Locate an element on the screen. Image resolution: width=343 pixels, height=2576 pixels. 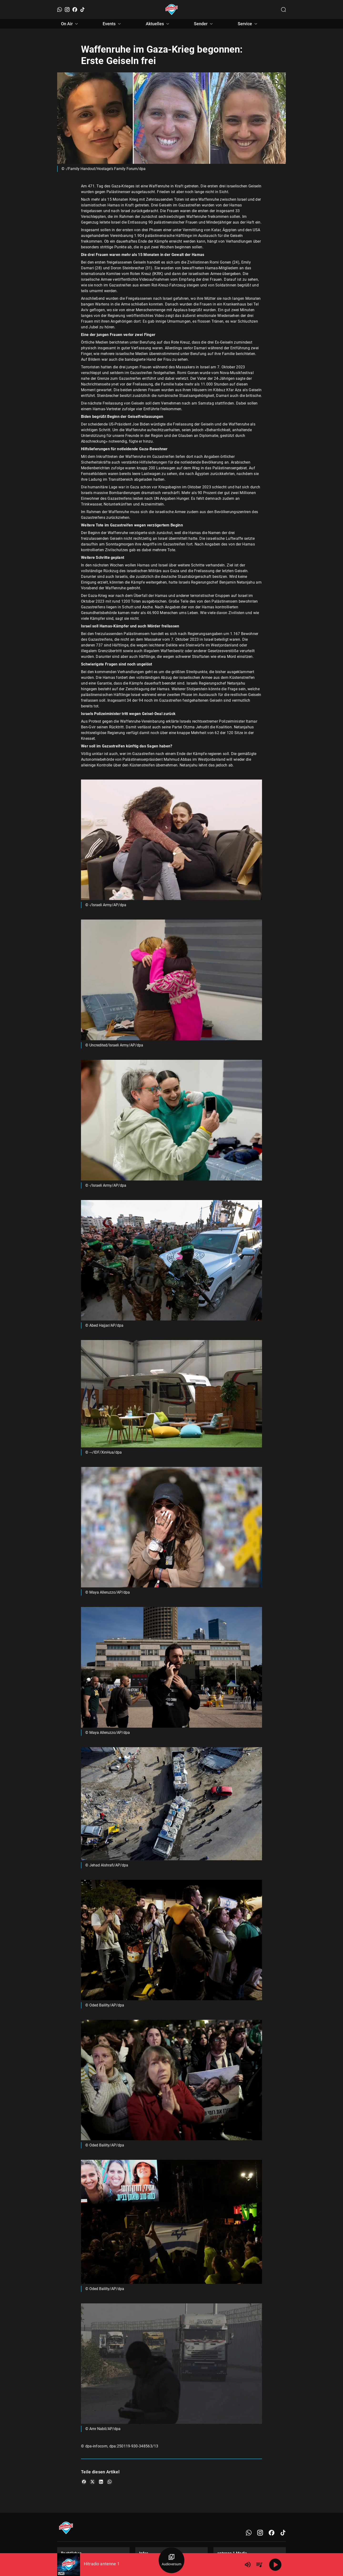
[Teile es auf LinkedIn] is located at coordinates (101, 2482).